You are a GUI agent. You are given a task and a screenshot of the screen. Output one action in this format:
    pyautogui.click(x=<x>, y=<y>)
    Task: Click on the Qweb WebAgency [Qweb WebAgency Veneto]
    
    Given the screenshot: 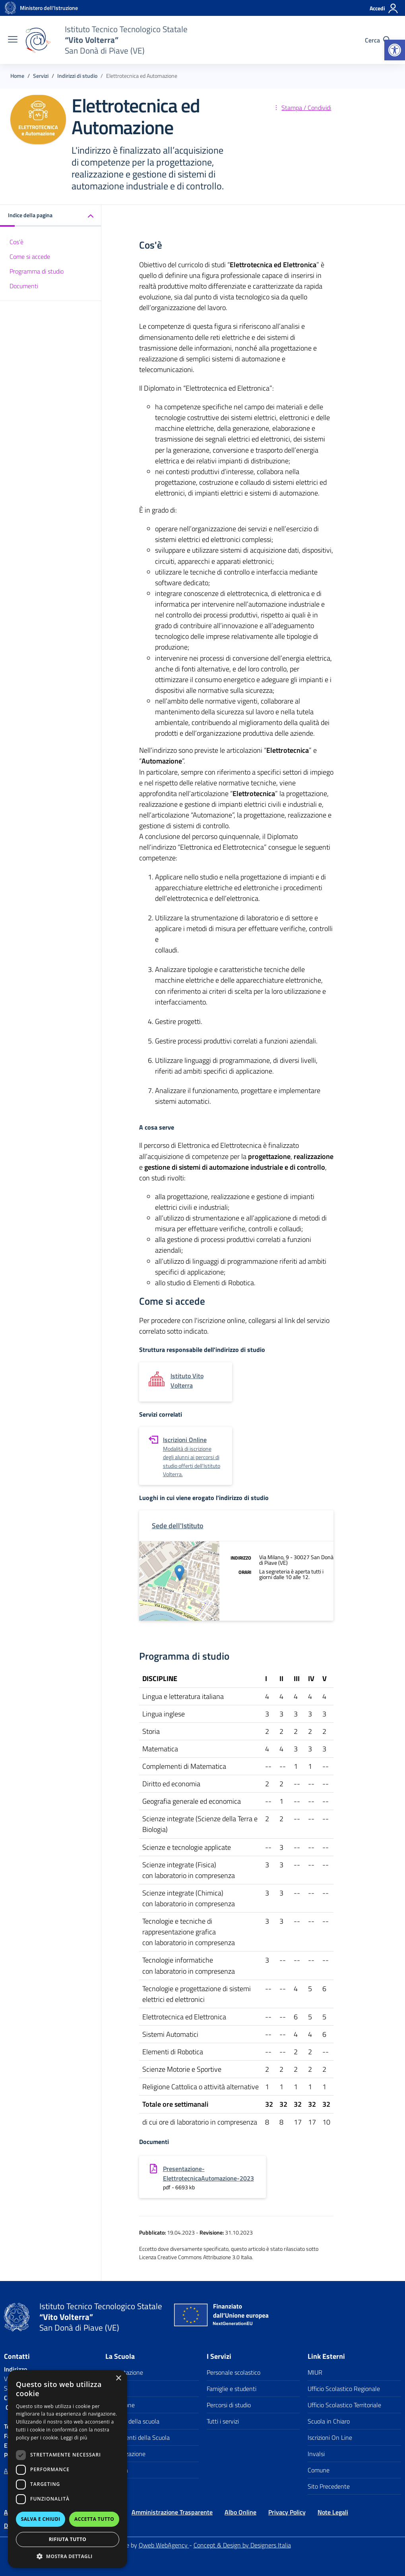 What is the action you would take?
    pyautogui.click(x=164, y=2545)
    